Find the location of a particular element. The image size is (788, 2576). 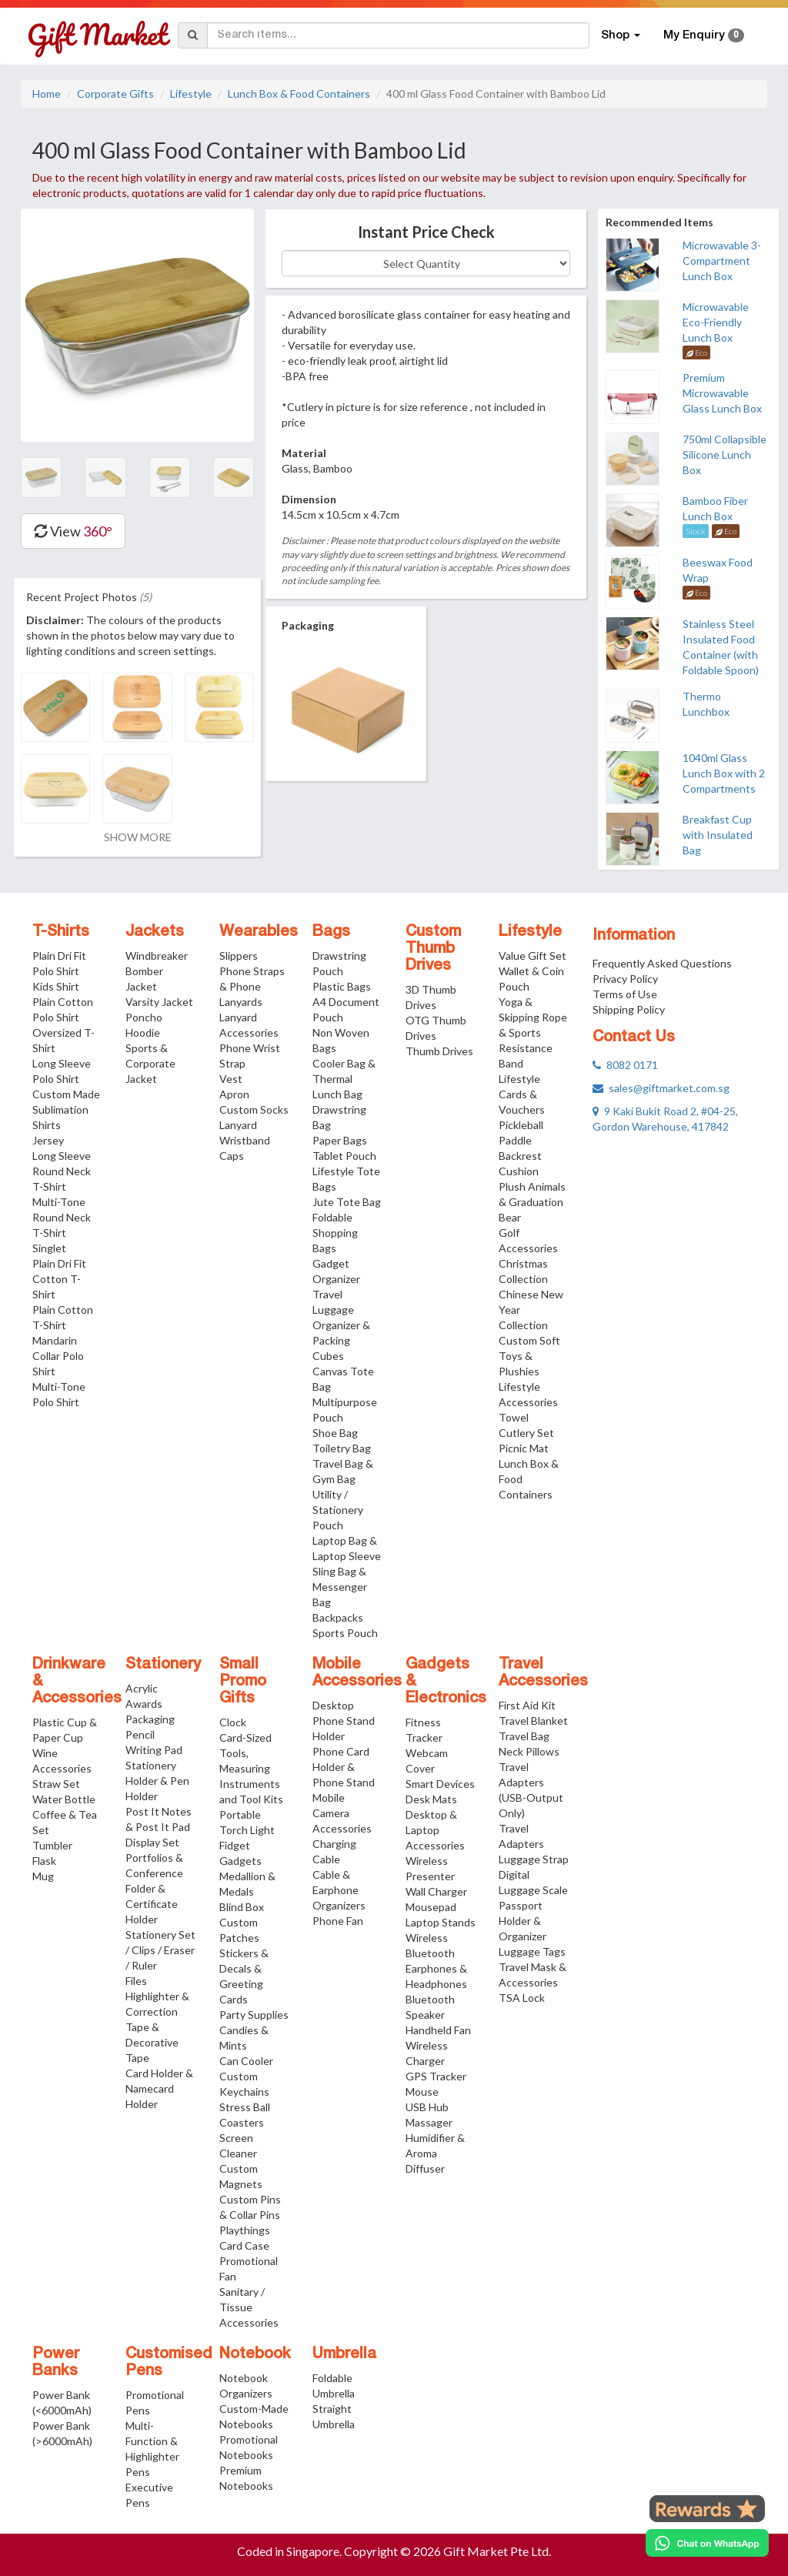

Terms of Use is located at coordinates (625, 994).